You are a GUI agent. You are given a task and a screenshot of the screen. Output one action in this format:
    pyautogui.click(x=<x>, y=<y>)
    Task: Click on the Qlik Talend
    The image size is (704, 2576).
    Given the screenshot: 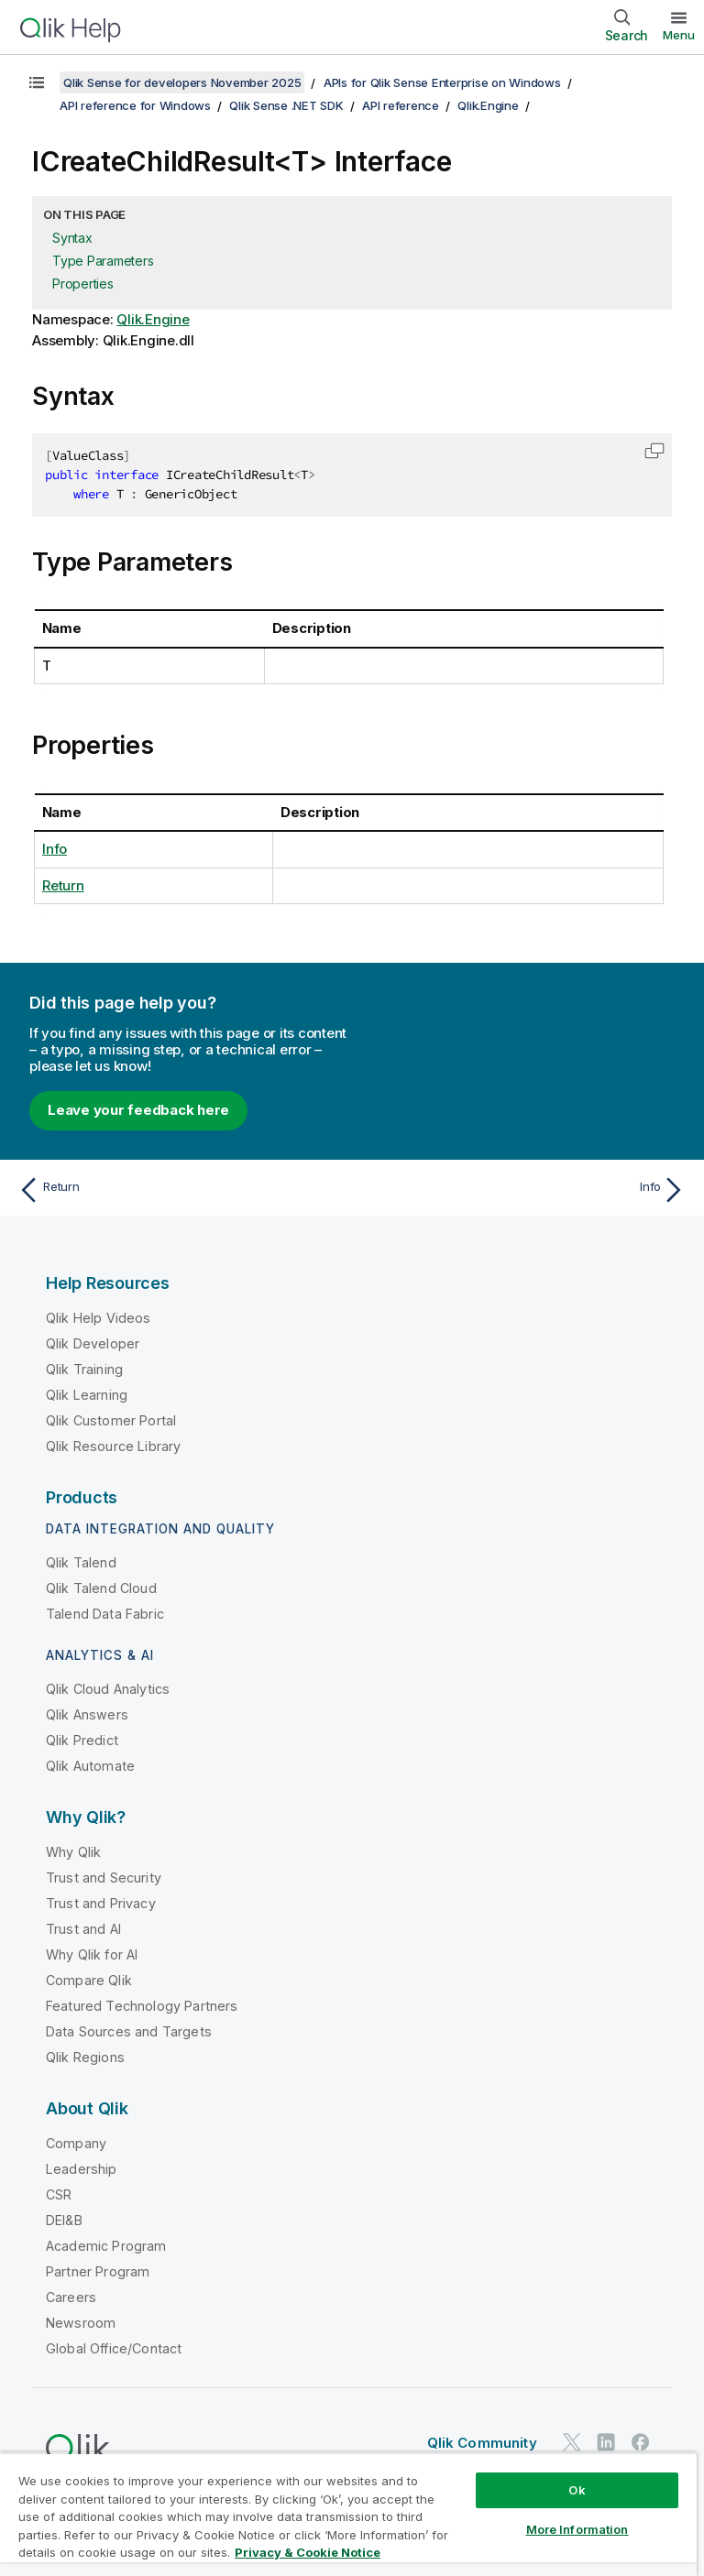 What is the action you would take?
    pyautogui.click(x=81, y=1562)
    